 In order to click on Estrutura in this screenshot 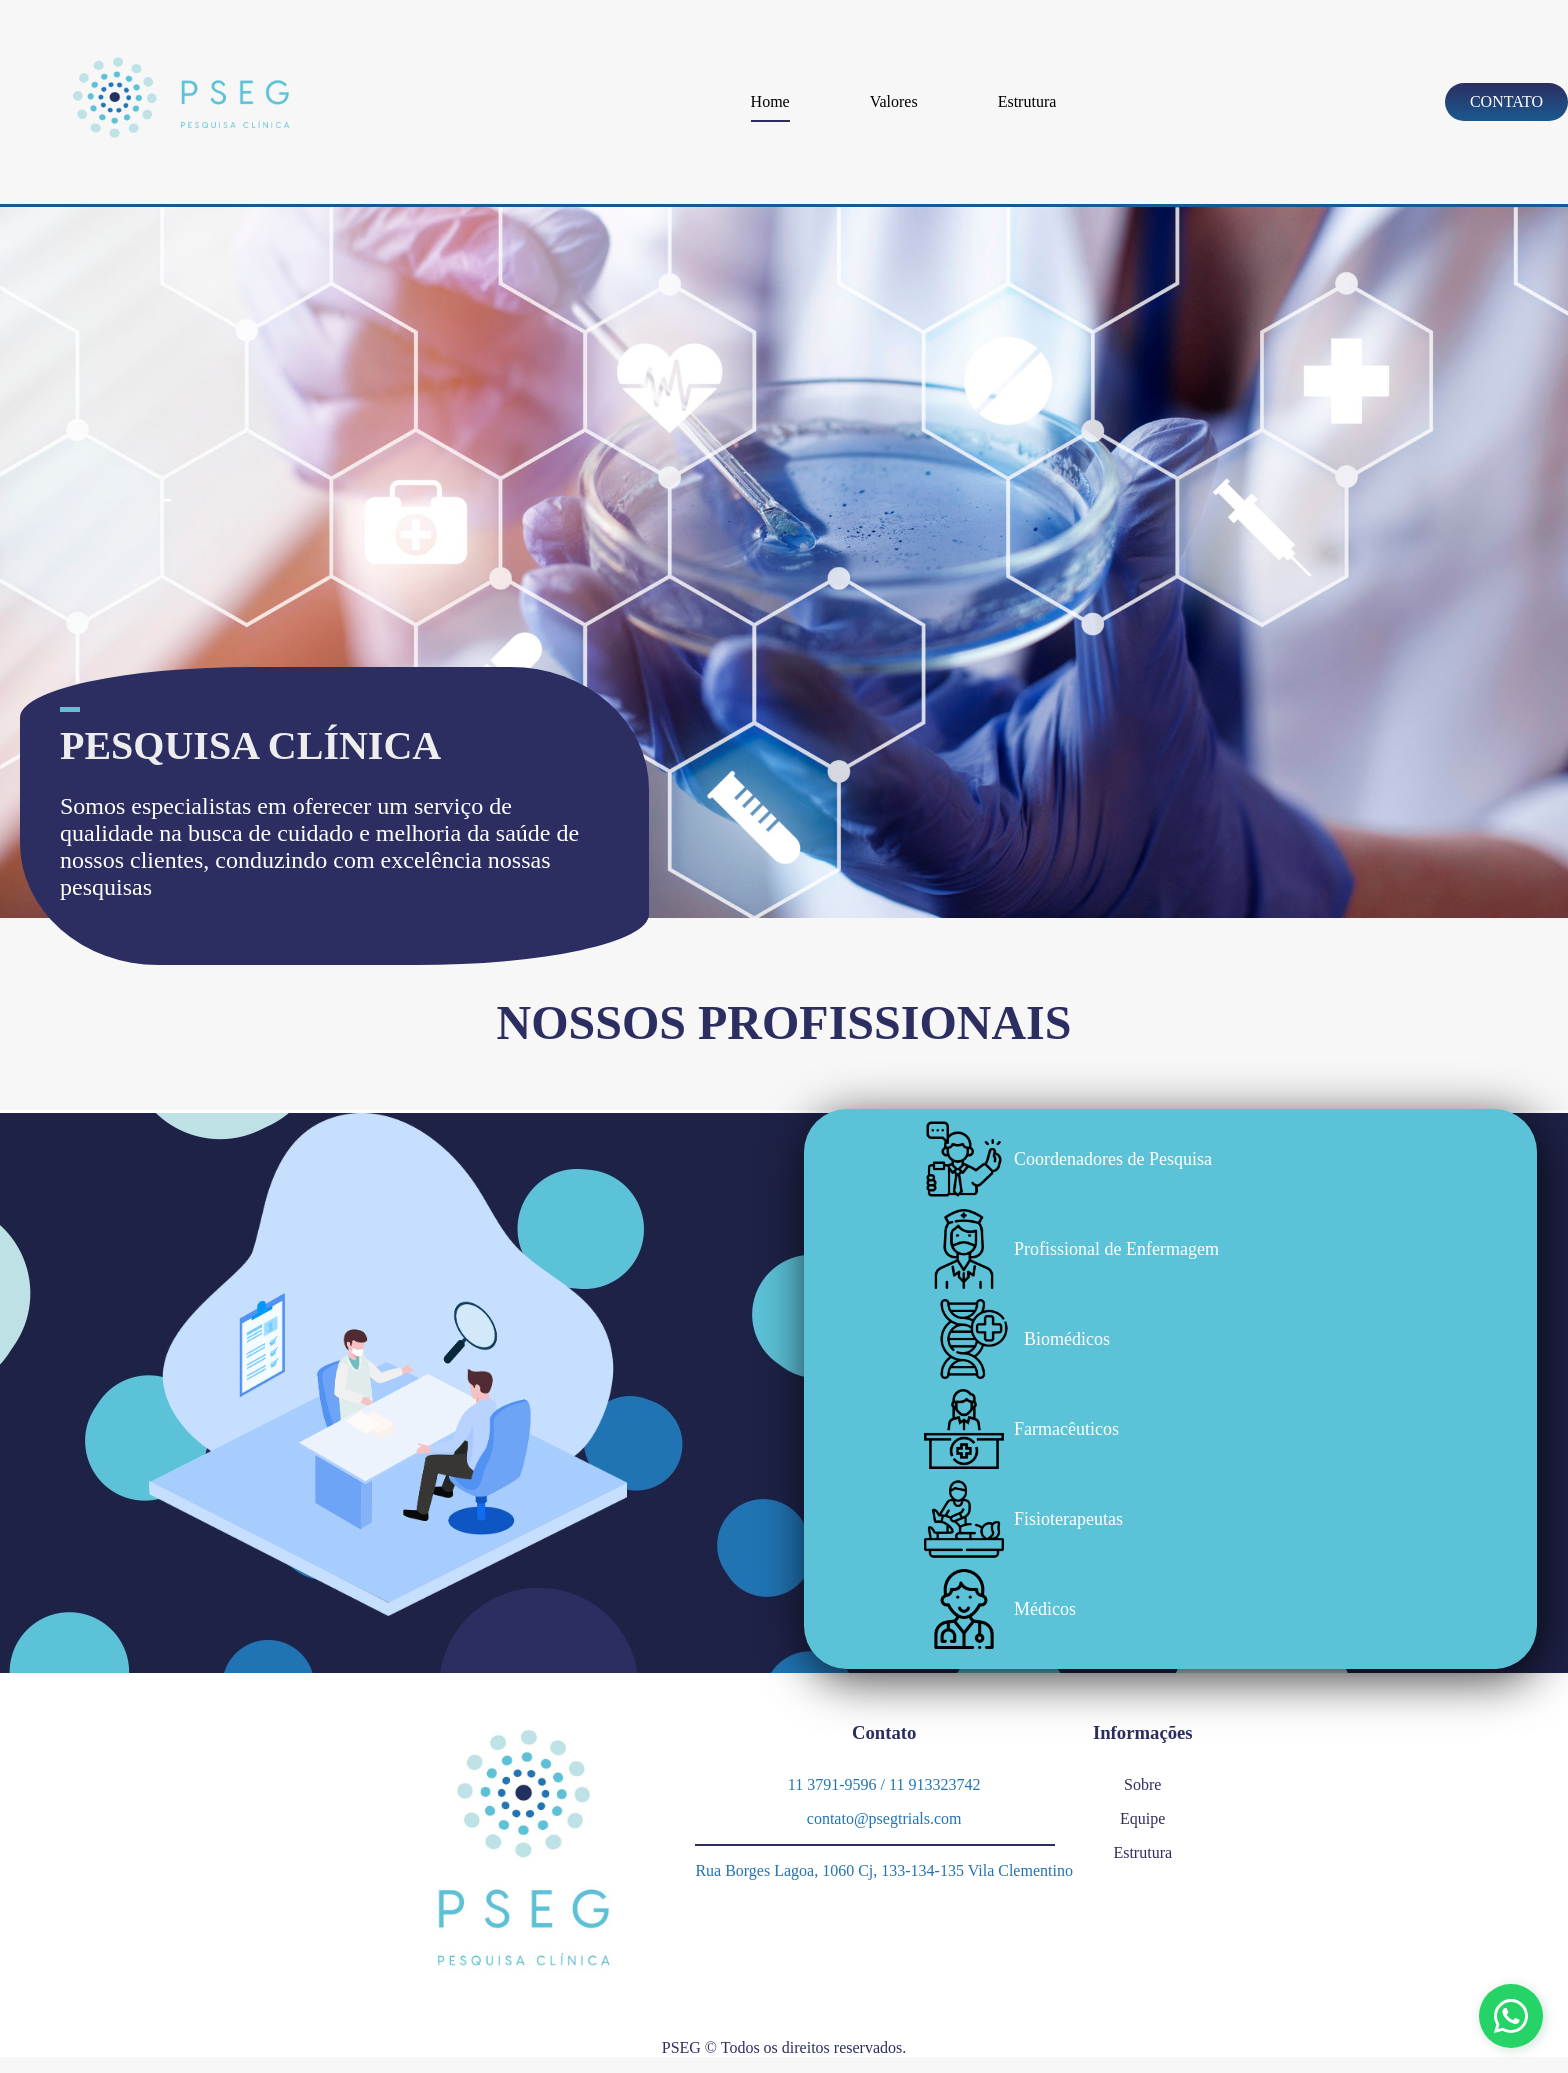, I will do `click(1027, 101)`.